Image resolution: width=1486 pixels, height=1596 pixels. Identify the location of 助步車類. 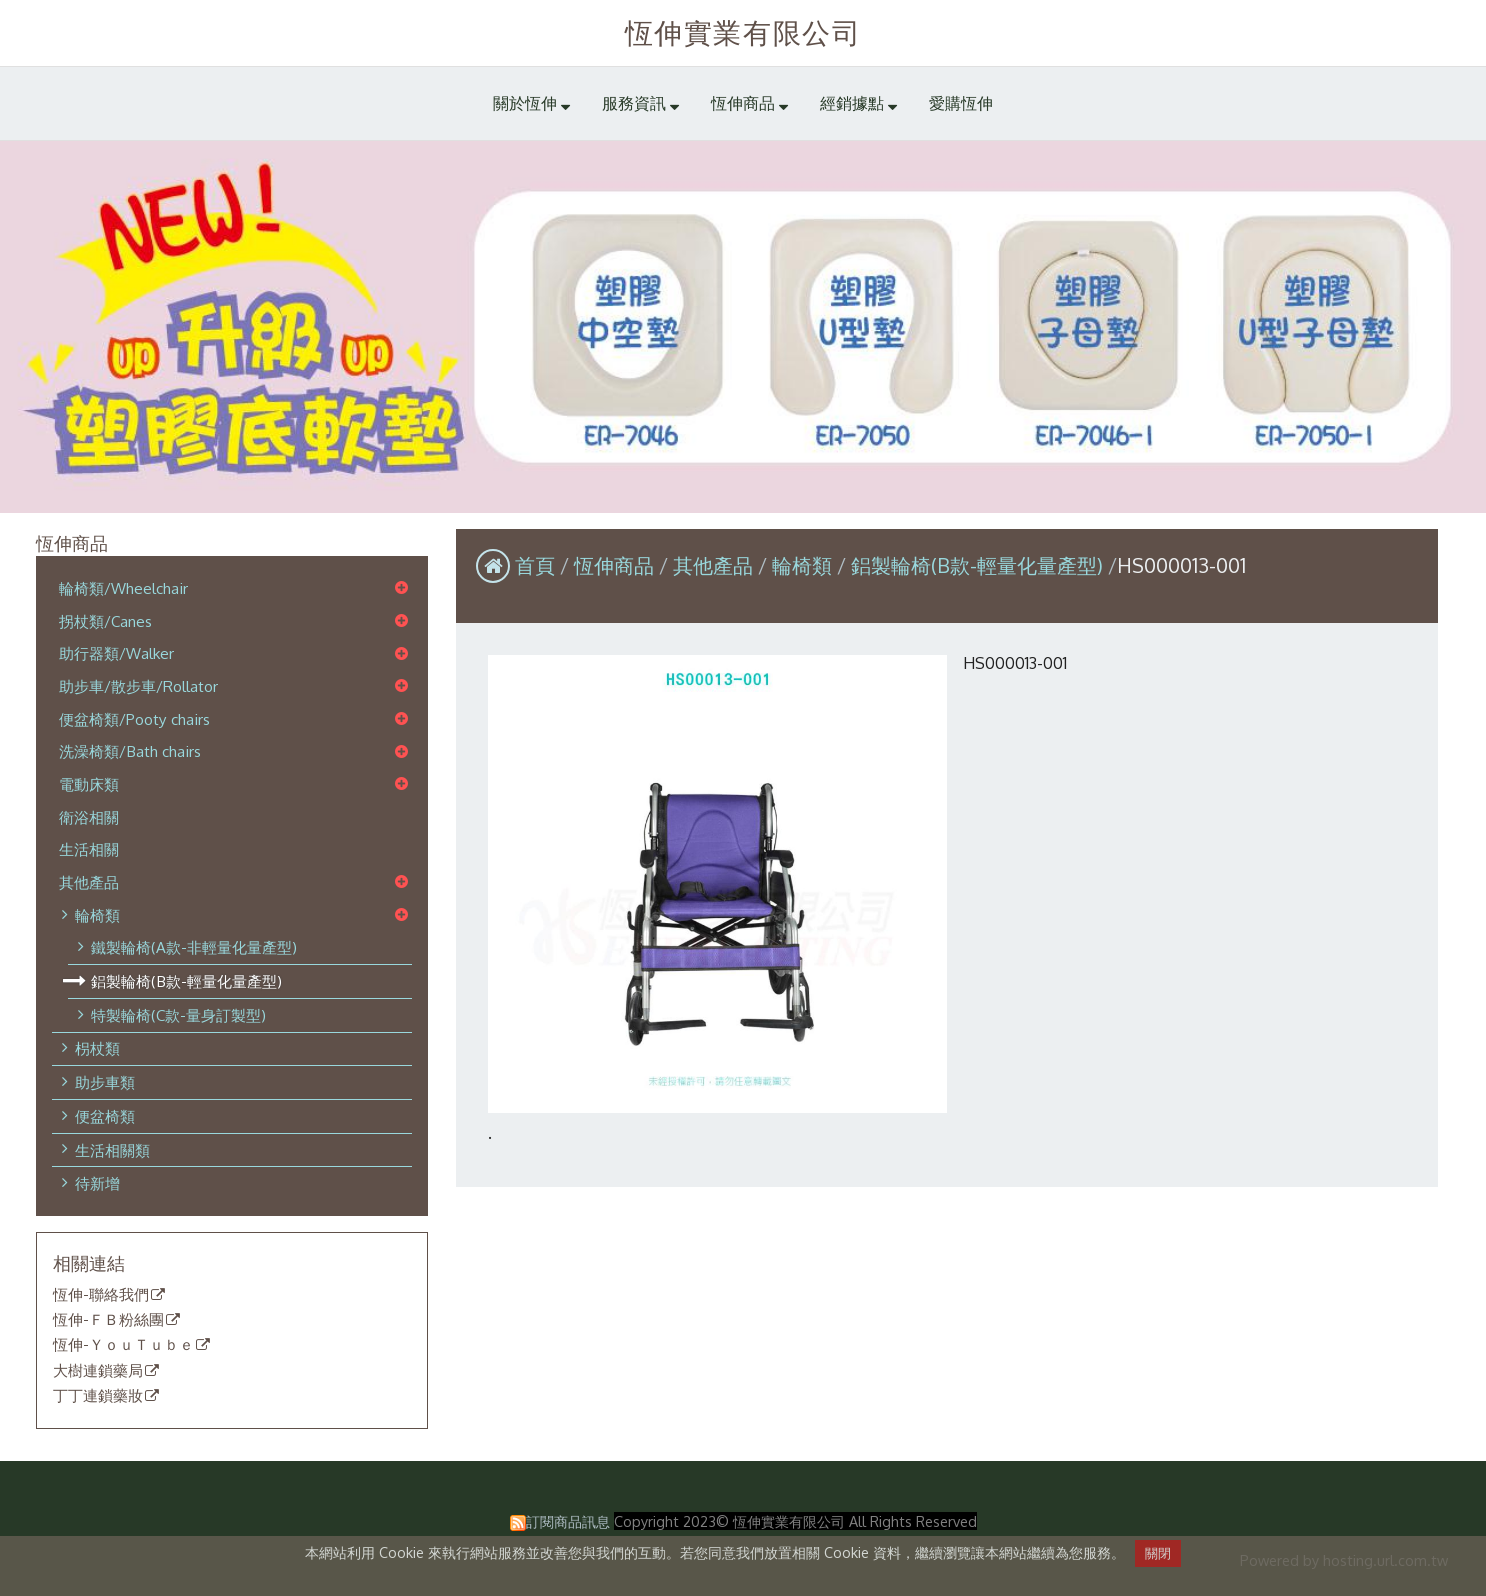
(105, 1082).